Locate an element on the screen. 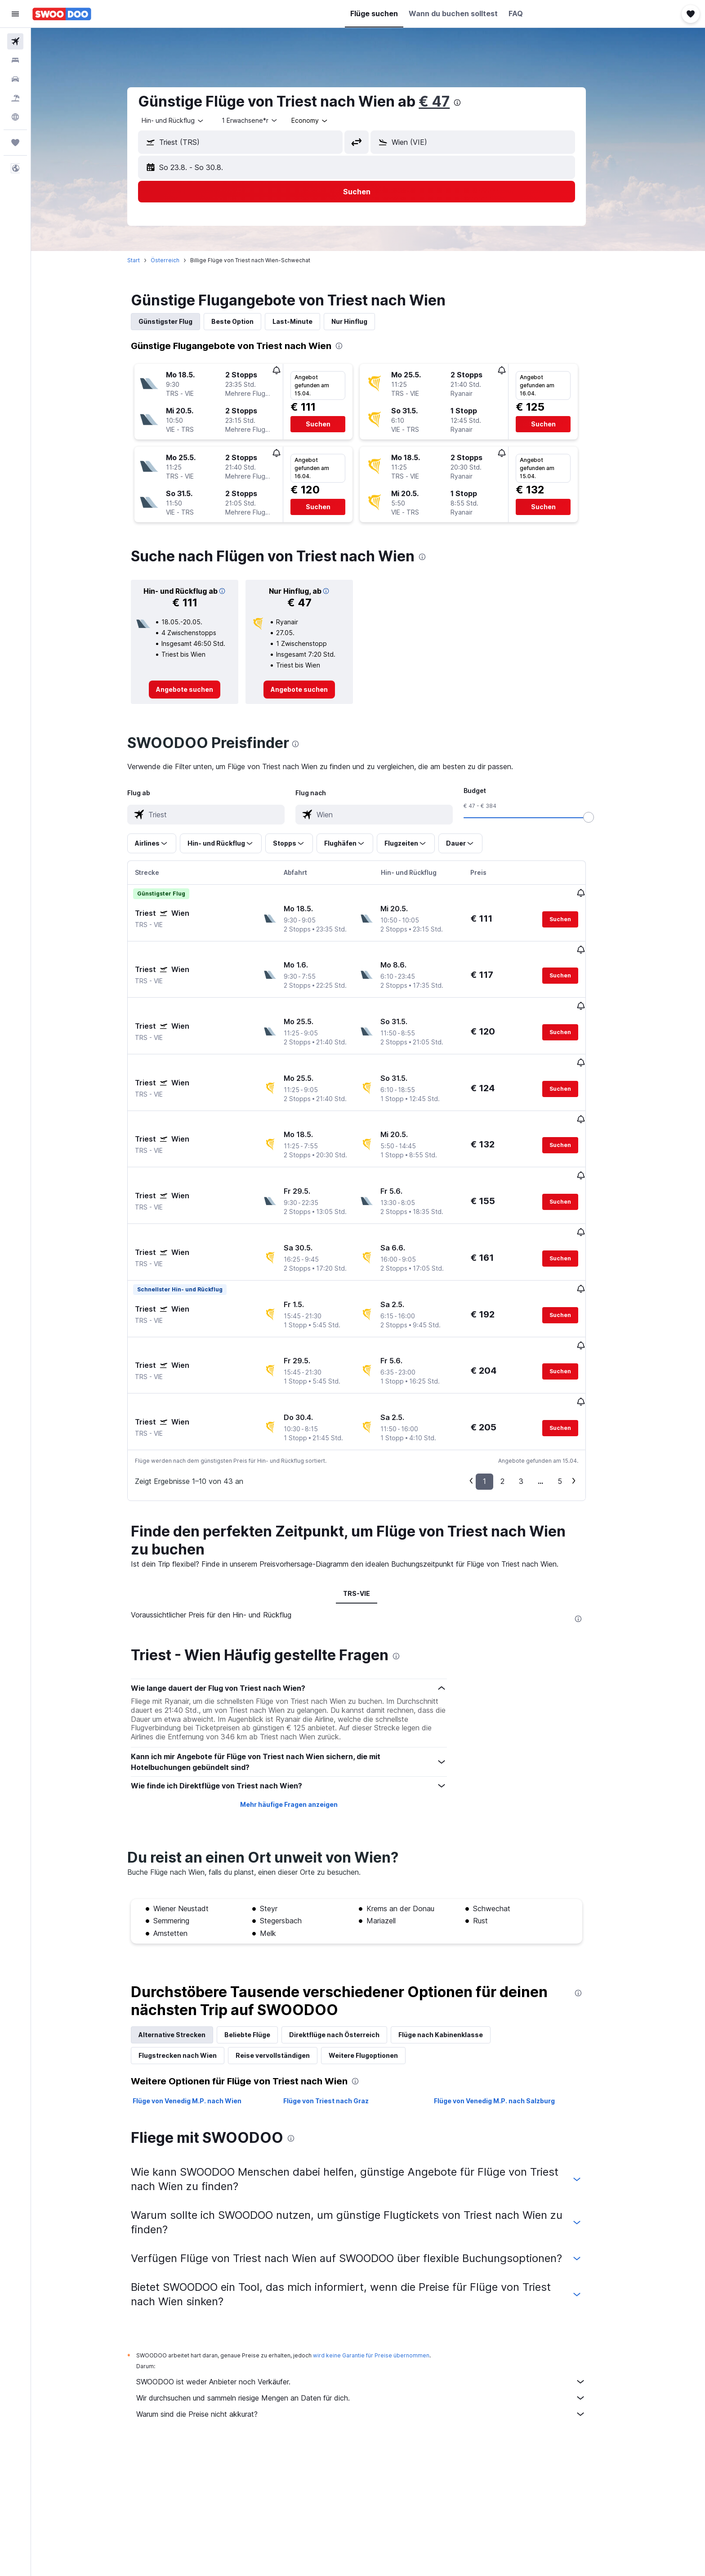  [combobox] is located at coordinates (185, 120).